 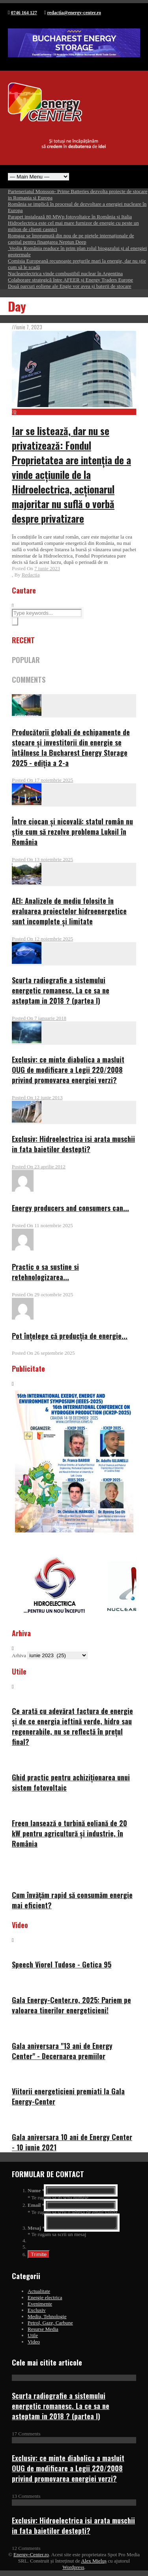 What do you see at coordinates (94, 2563) in the screenshot?
I see `Alex Mieluș` at bounding box center [94, 2563].